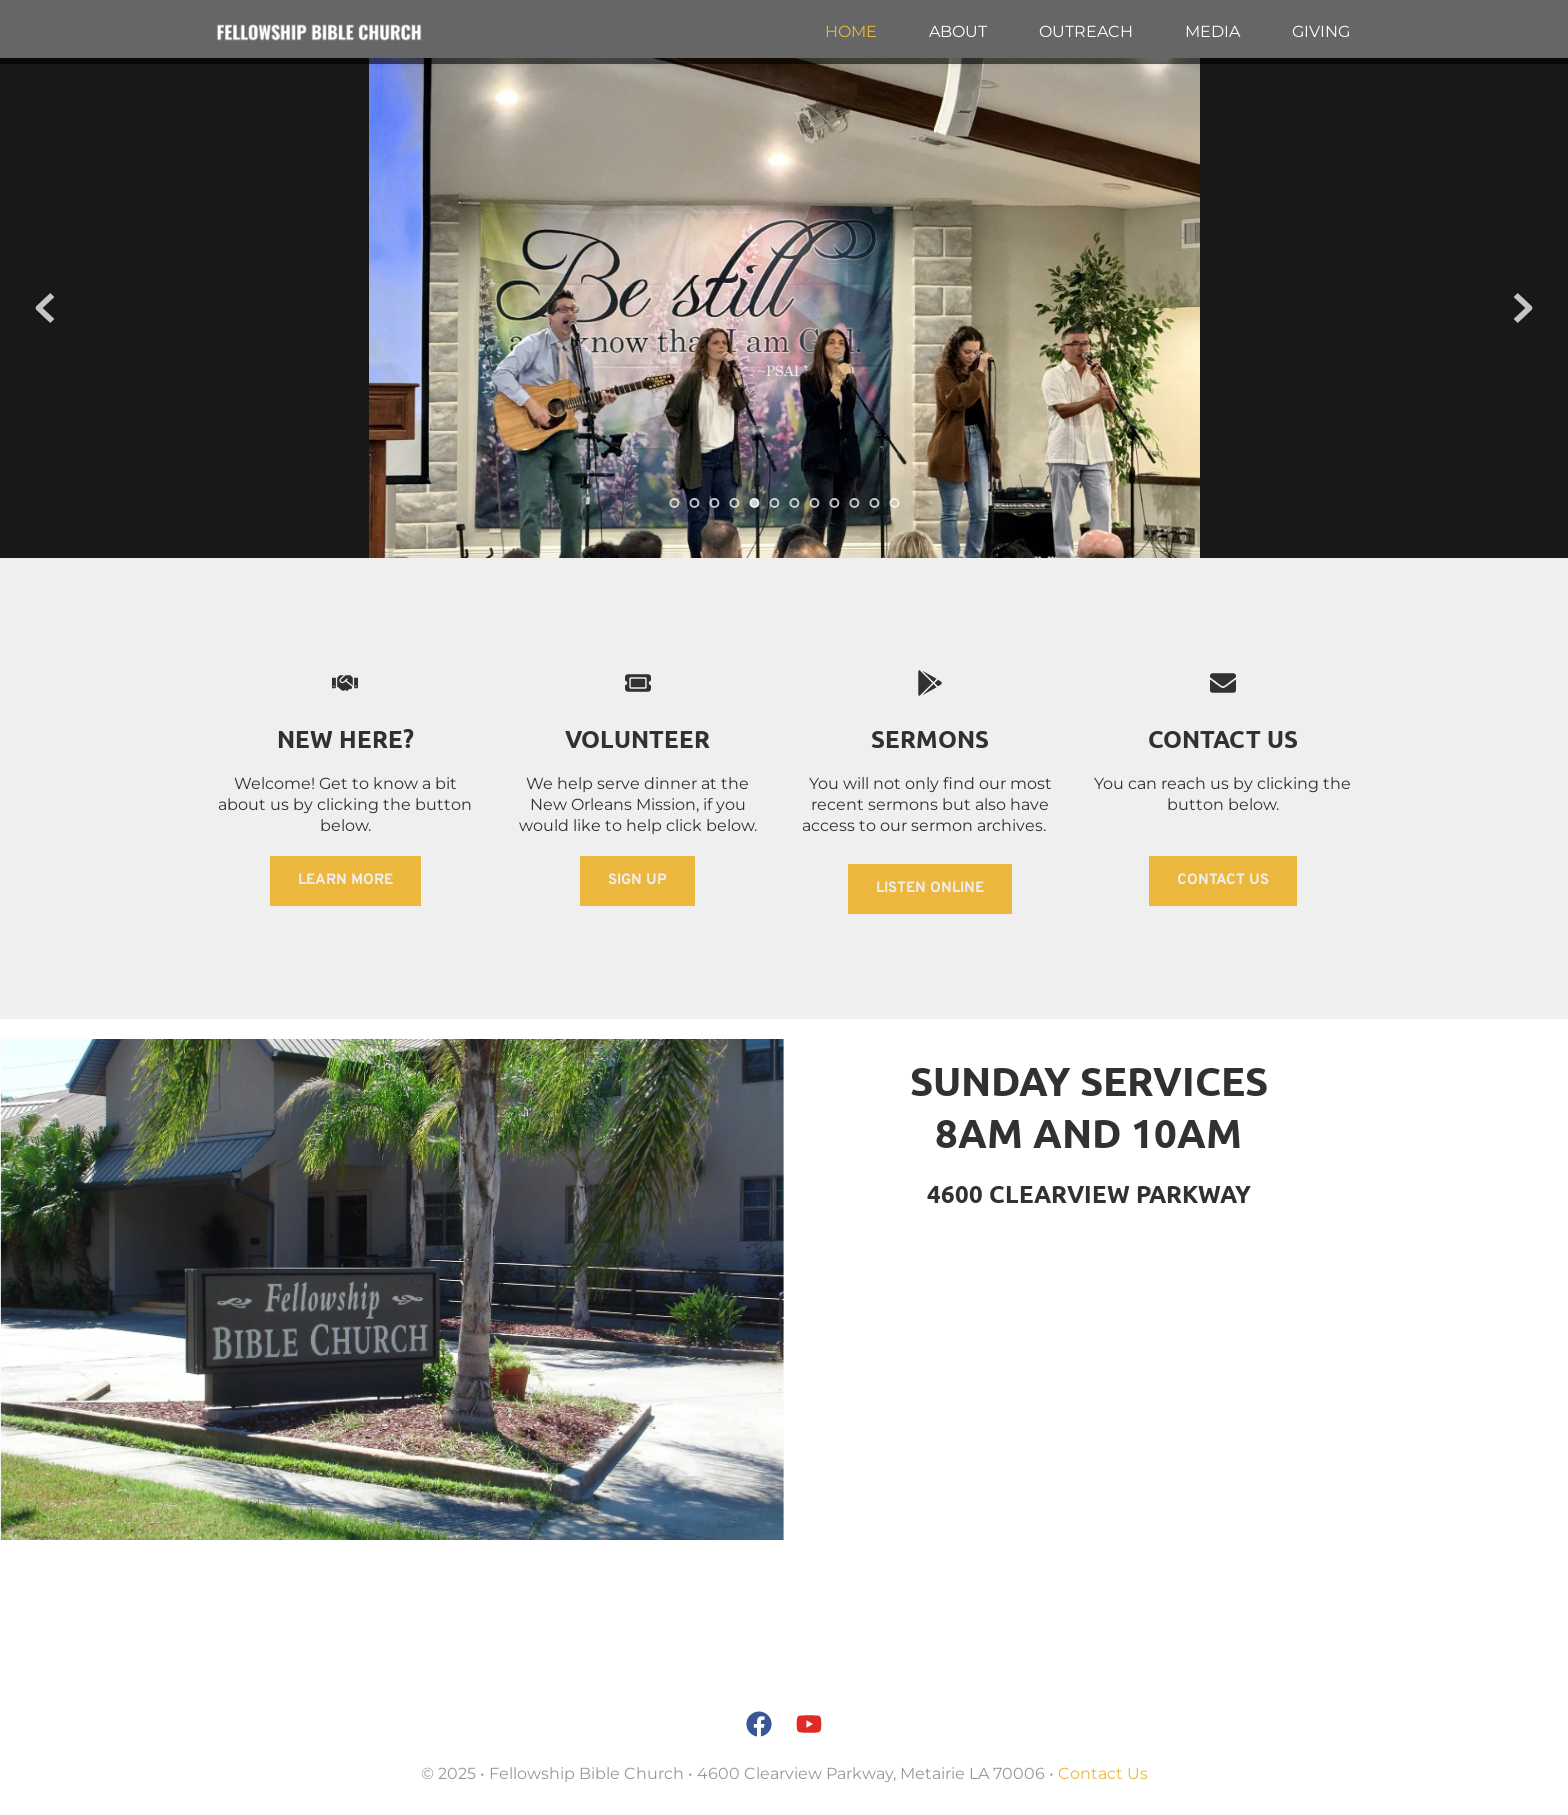  I want to click on 6 [tab], so click(774, 503).